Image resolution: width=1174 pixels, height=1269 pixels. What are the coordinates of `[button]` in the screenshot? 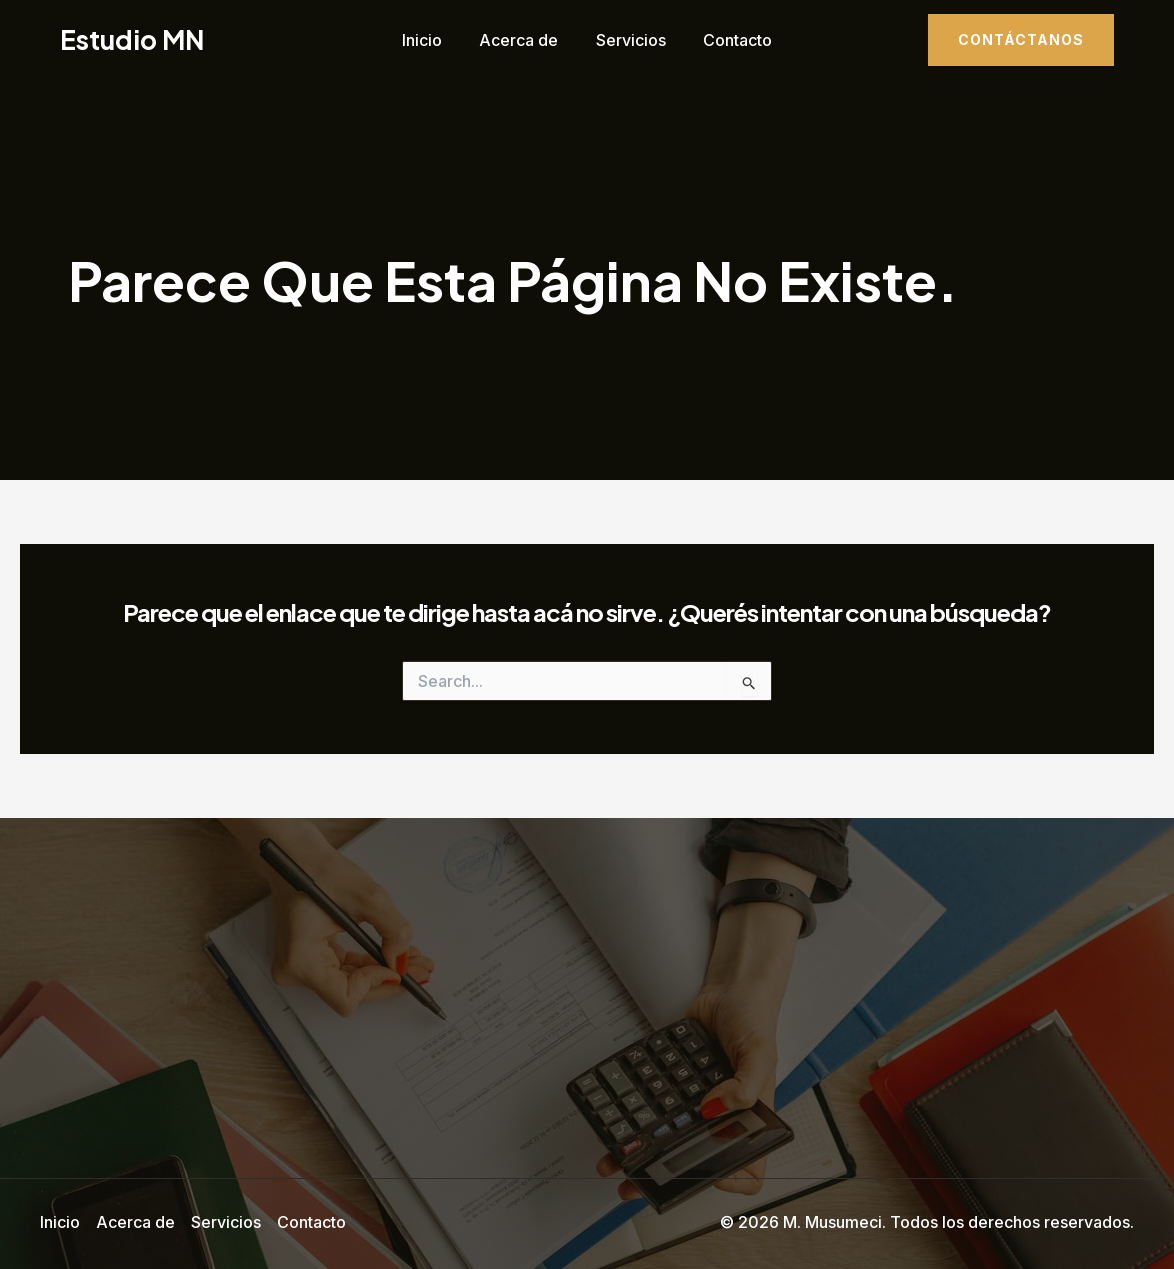 It's located at (1021, 40).